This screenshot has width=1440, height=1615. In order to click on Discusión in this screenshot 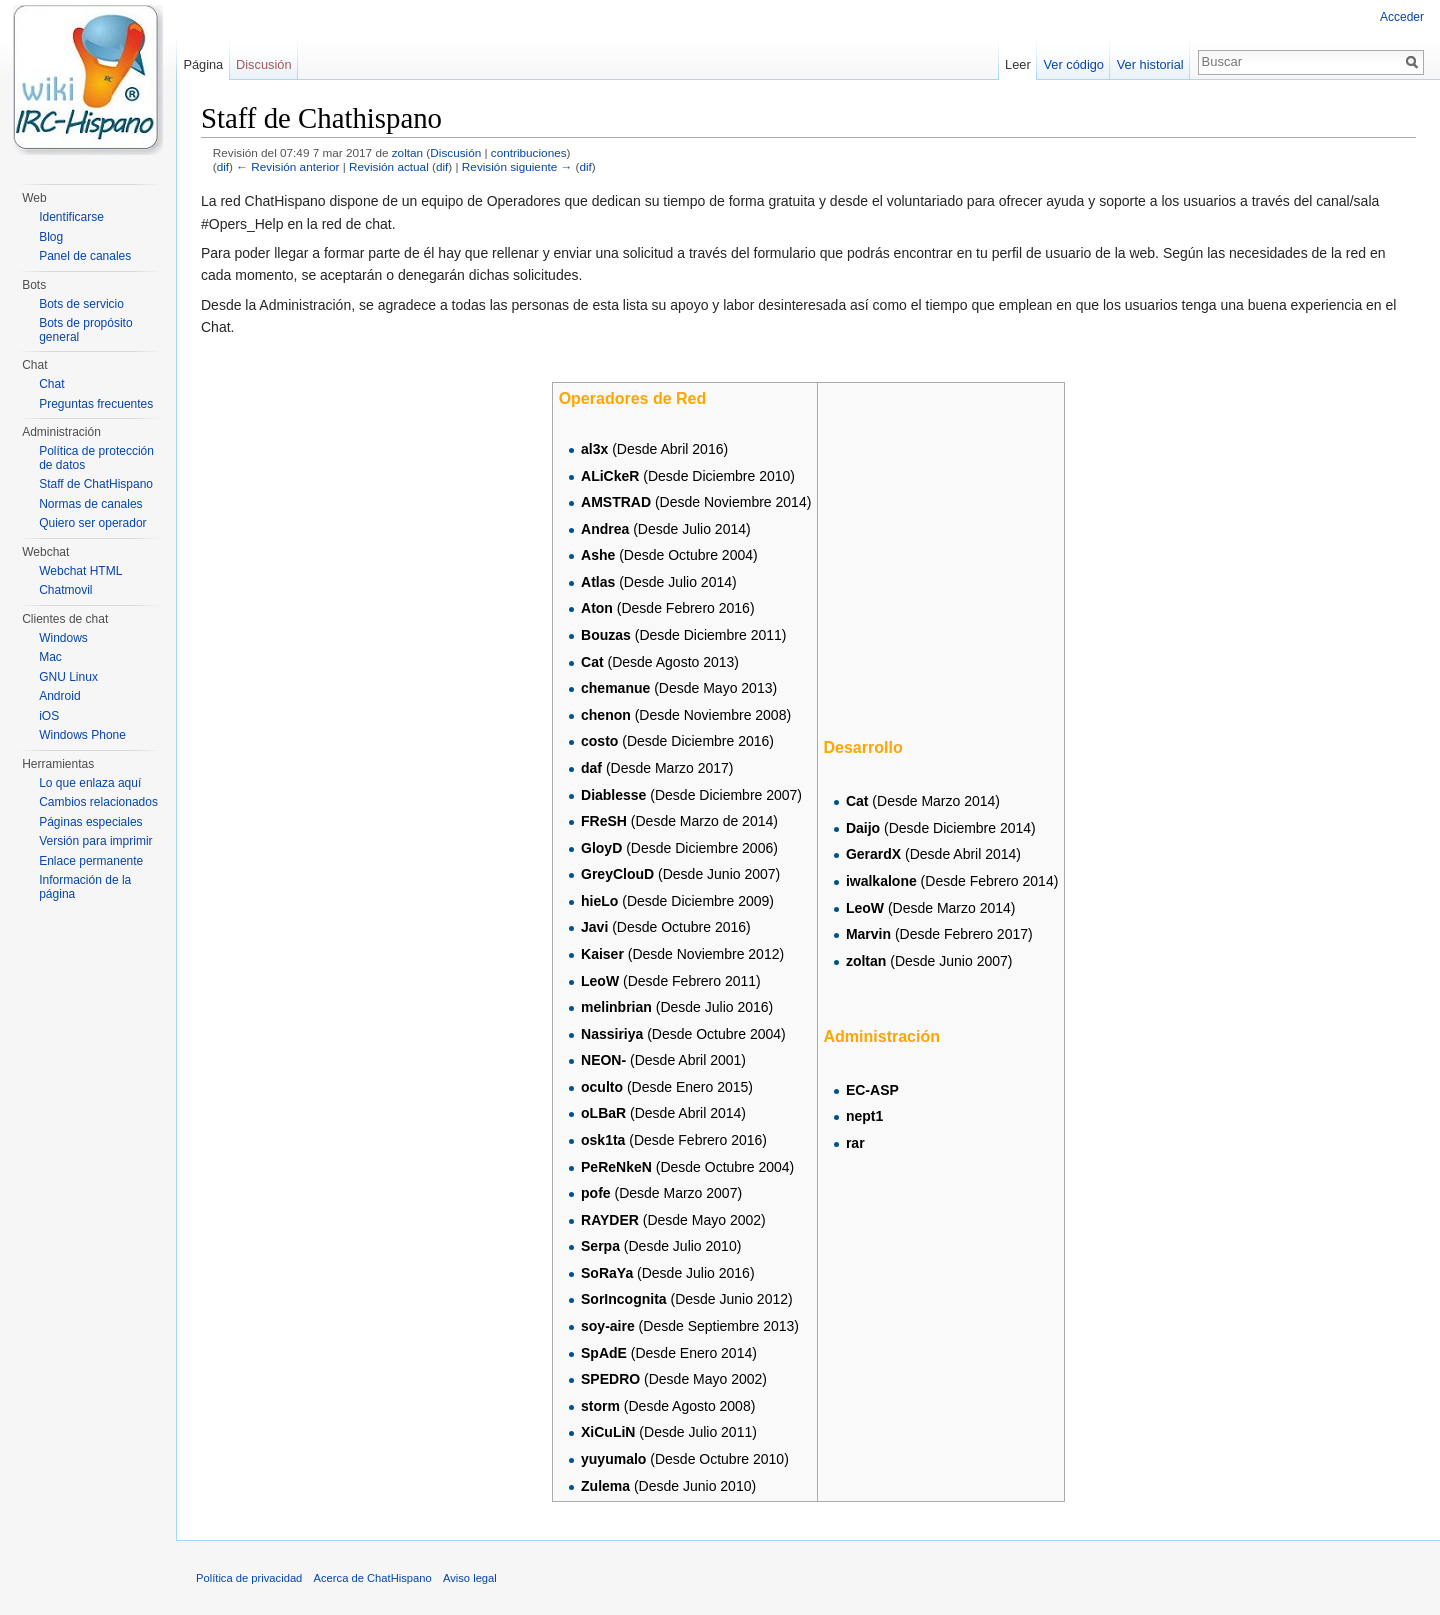, I will do `click(455, 152)`.